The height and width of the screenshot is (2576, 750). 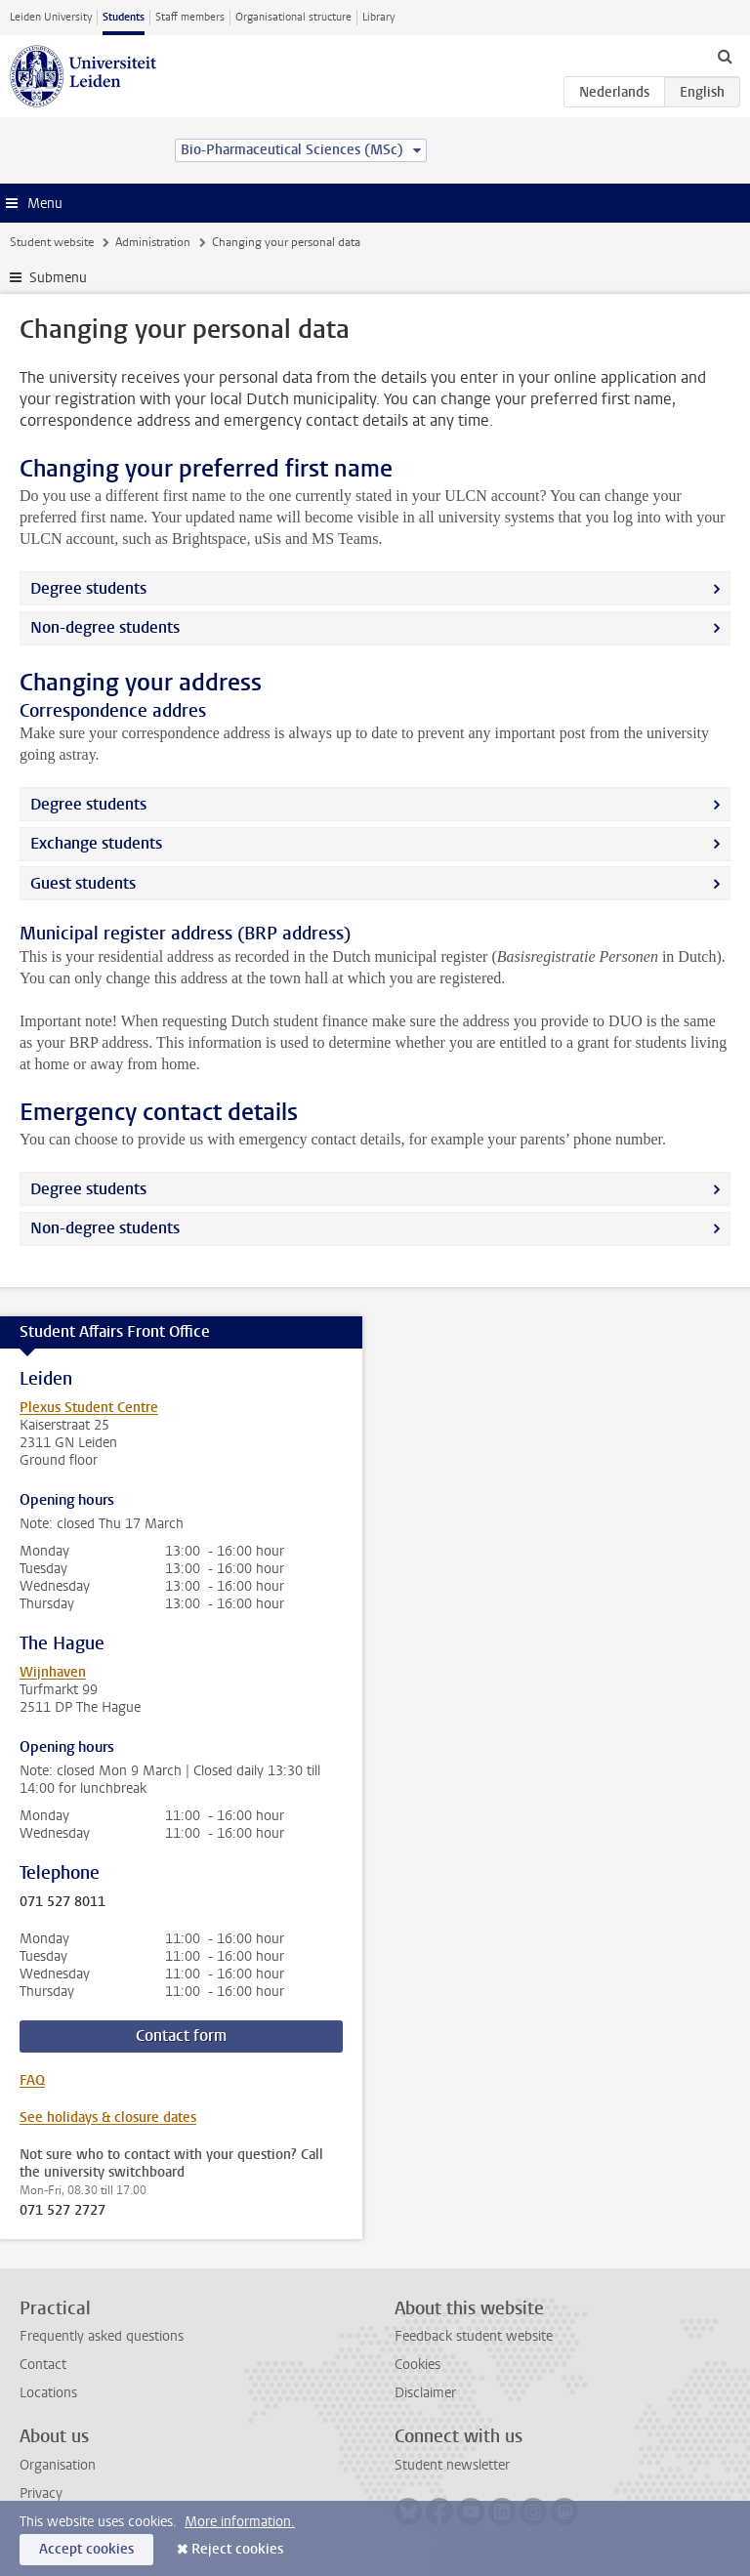 What do you see at coordinates (62, 1902) in the screenshot?
I see `071 527 8011` at bounding box center [62, 1902].